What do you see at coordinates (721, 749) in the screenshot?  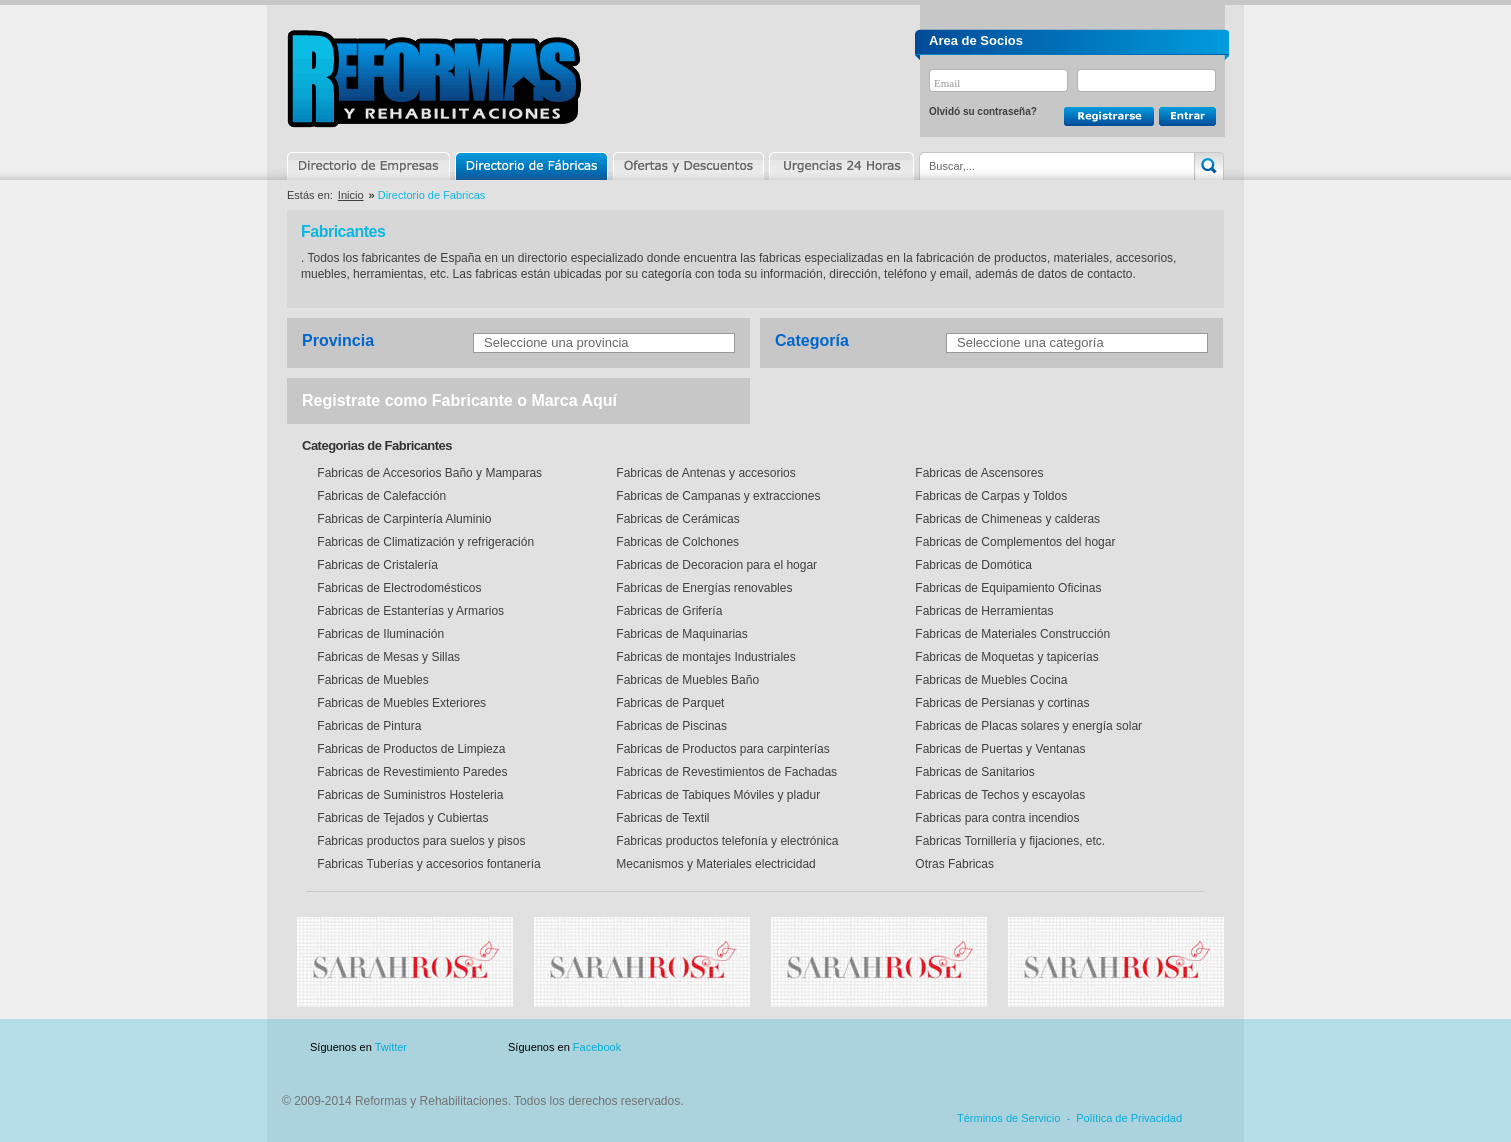 I see `Fabricas de Productos para carpinterías` at bounding box center [721, 749].